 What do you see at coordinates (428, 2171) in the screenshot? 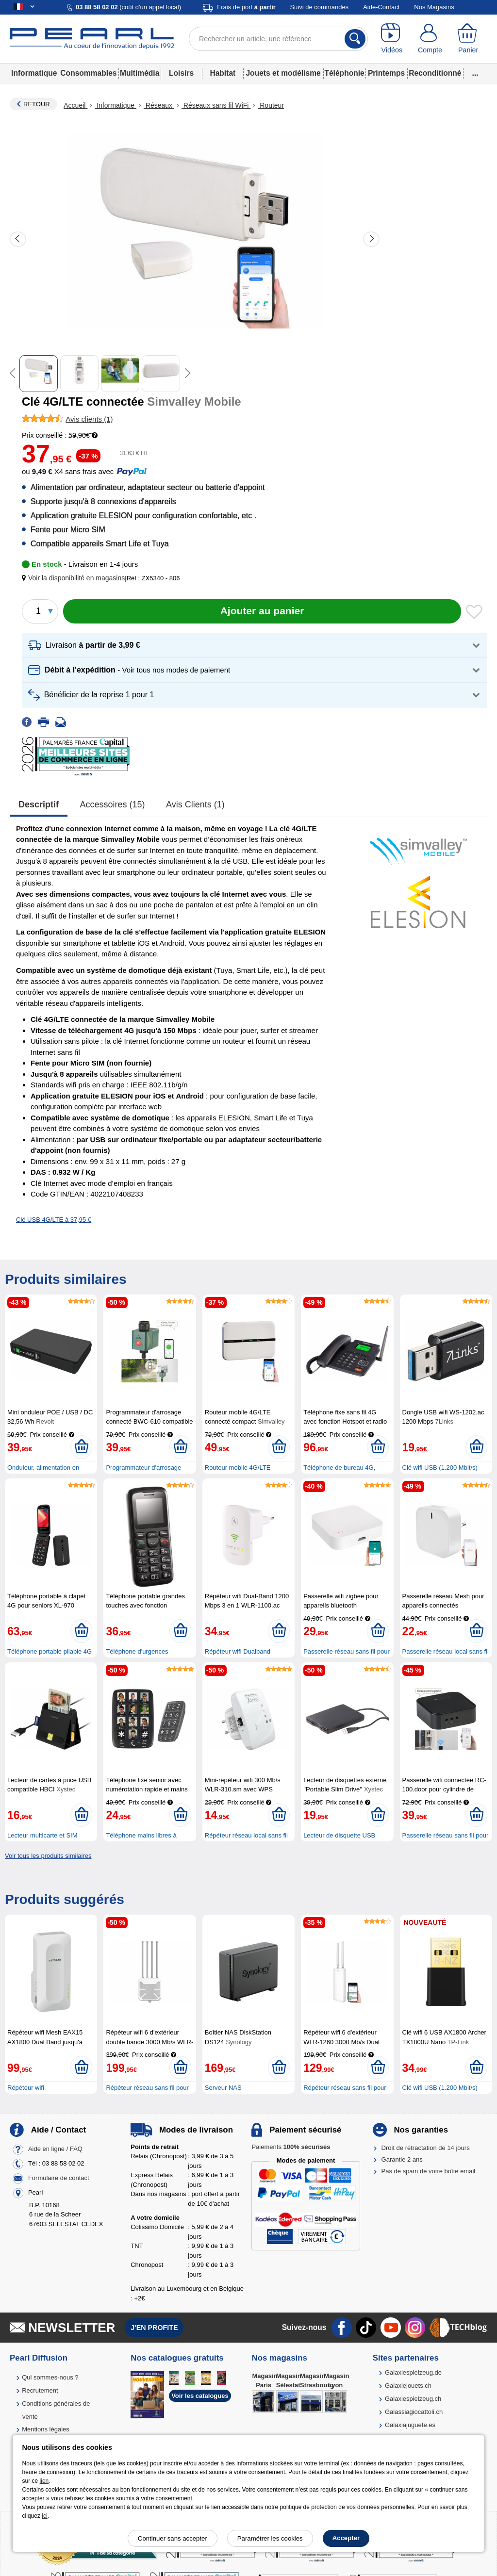
I see `Pas de spam de votre boîte email` at bounding box center [428, 2171].